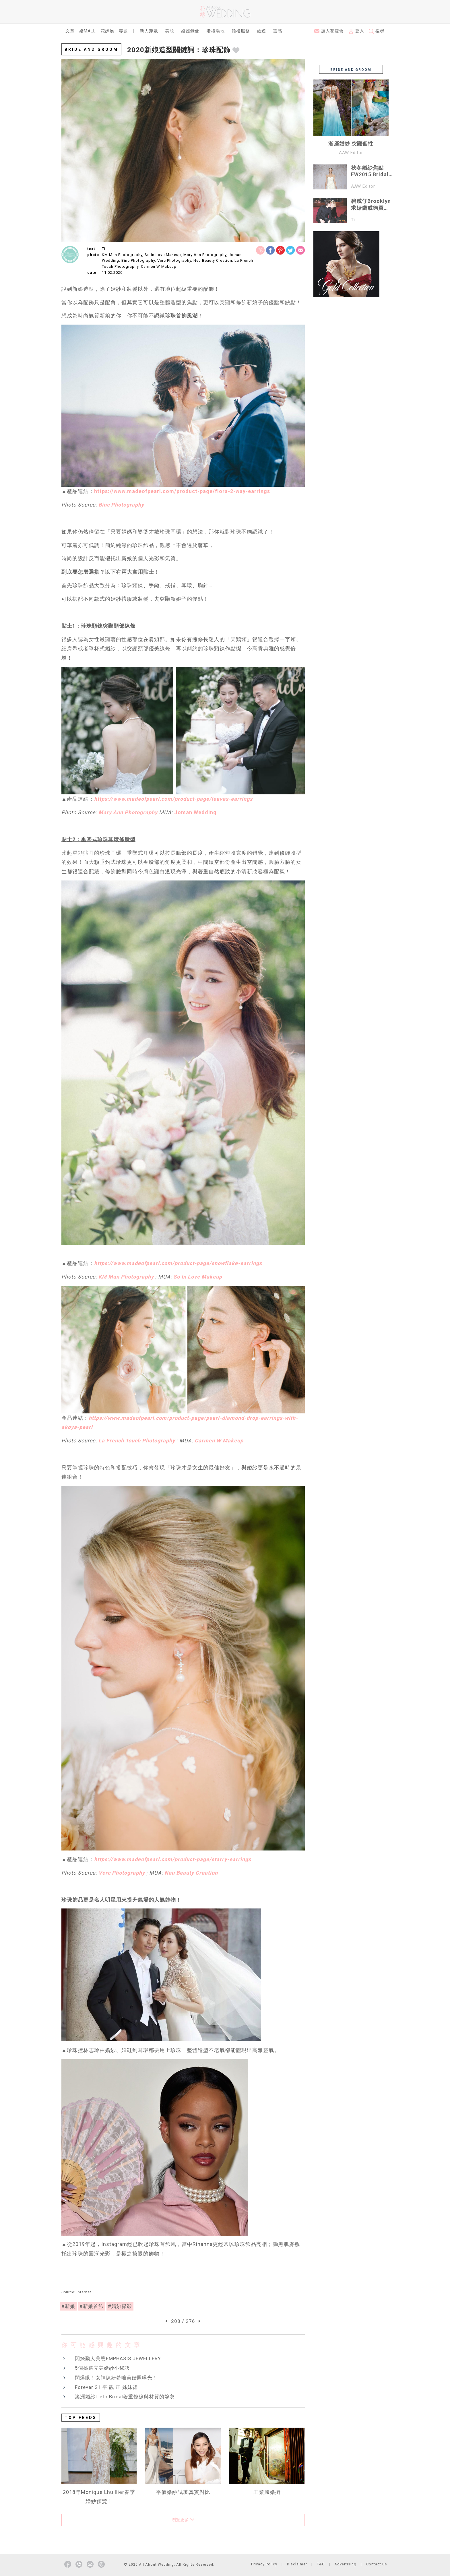 Image resolution: width=450 pixels, height=2576 pixels. I want to click on https://www.madeofpearl.com/product-page/flora-2-way-earrings, so click(182, 491).